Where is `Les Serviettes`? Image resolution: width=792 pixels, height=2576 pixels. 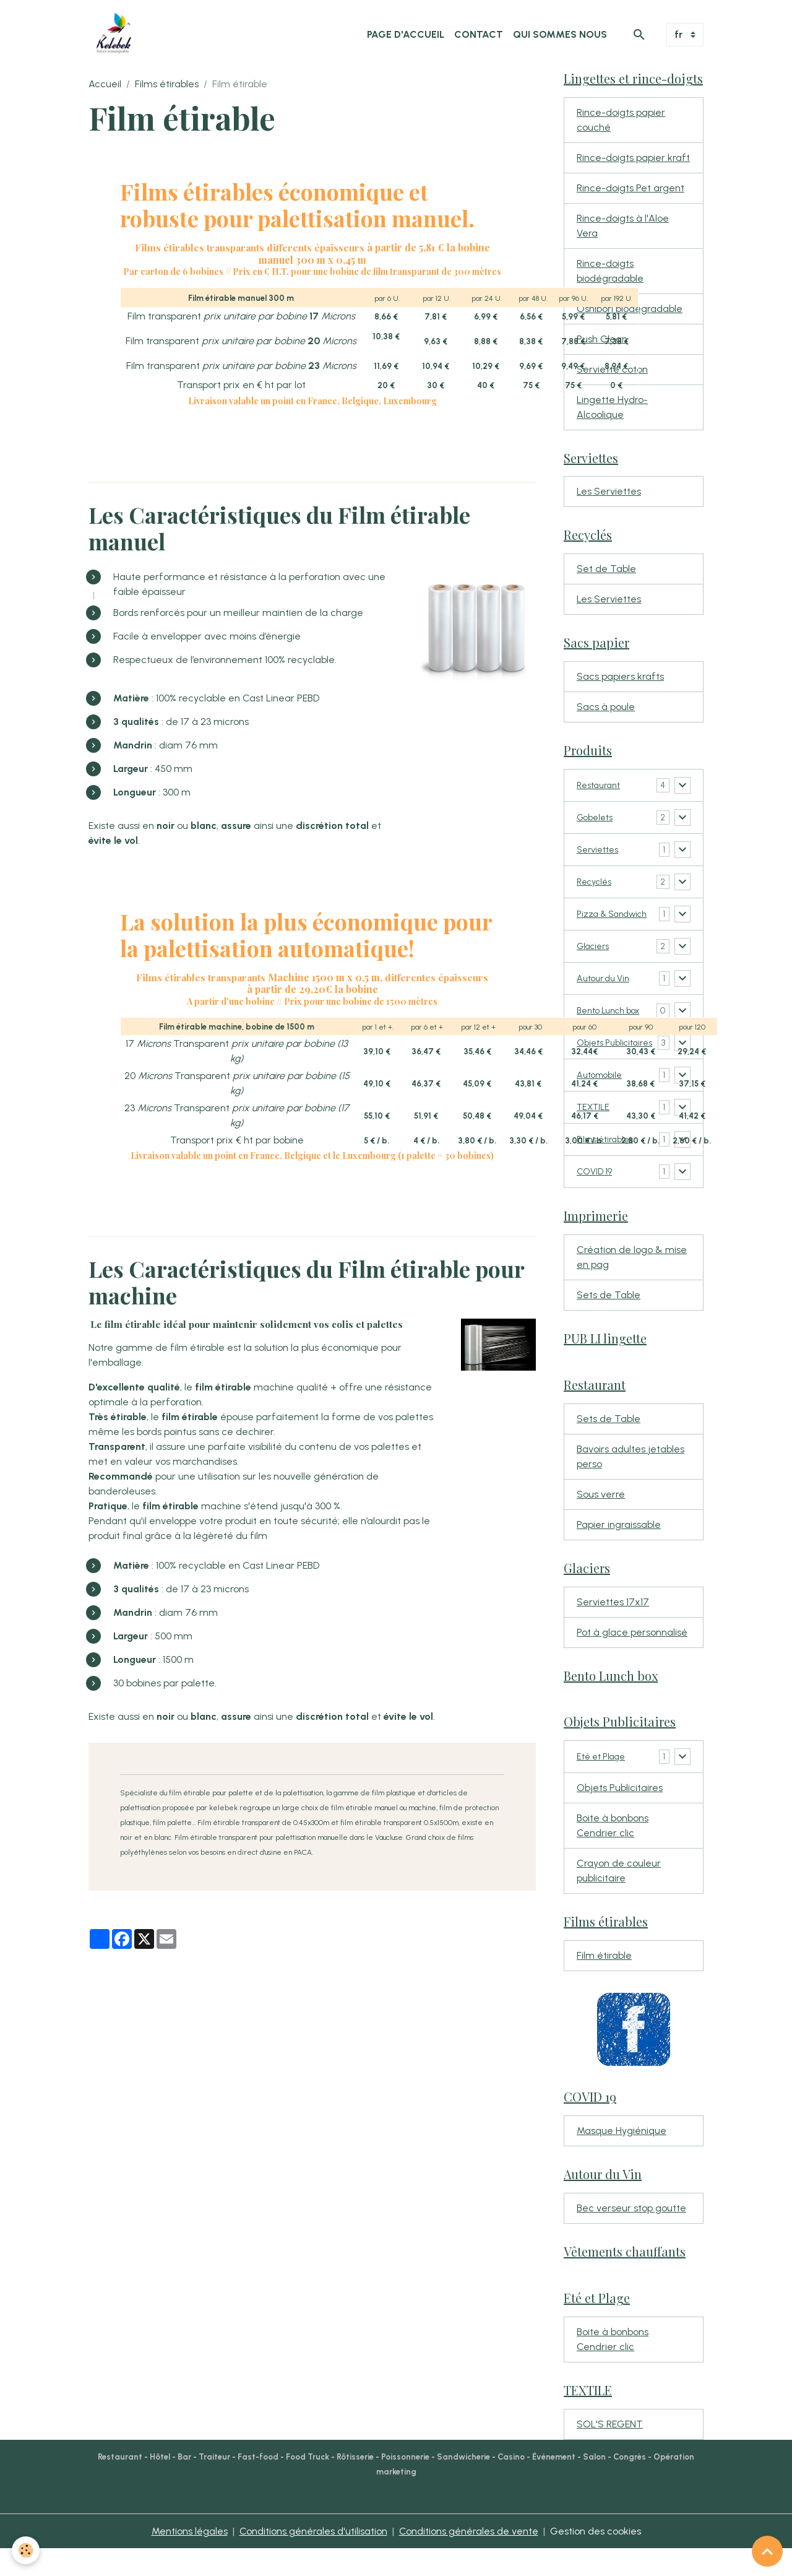
Les Serviettes is located at coordinates (609, 492).